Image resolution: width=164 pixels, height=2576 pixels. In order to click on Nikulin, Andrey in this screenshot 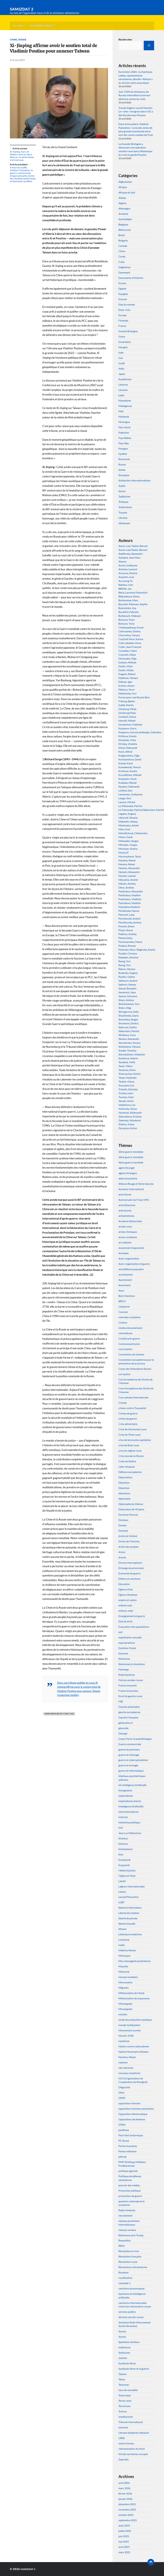, I will do `click(127, 883)`.